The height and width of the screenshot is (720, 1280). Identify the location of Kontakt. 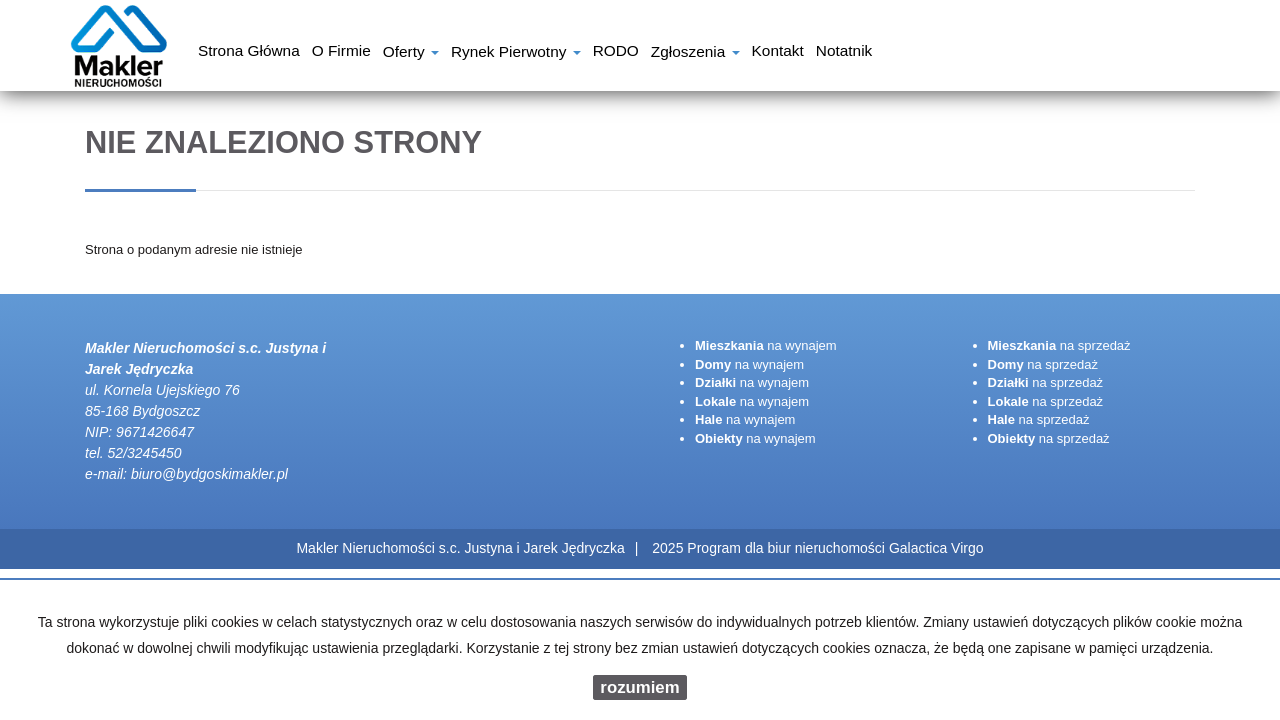
(778, 53).